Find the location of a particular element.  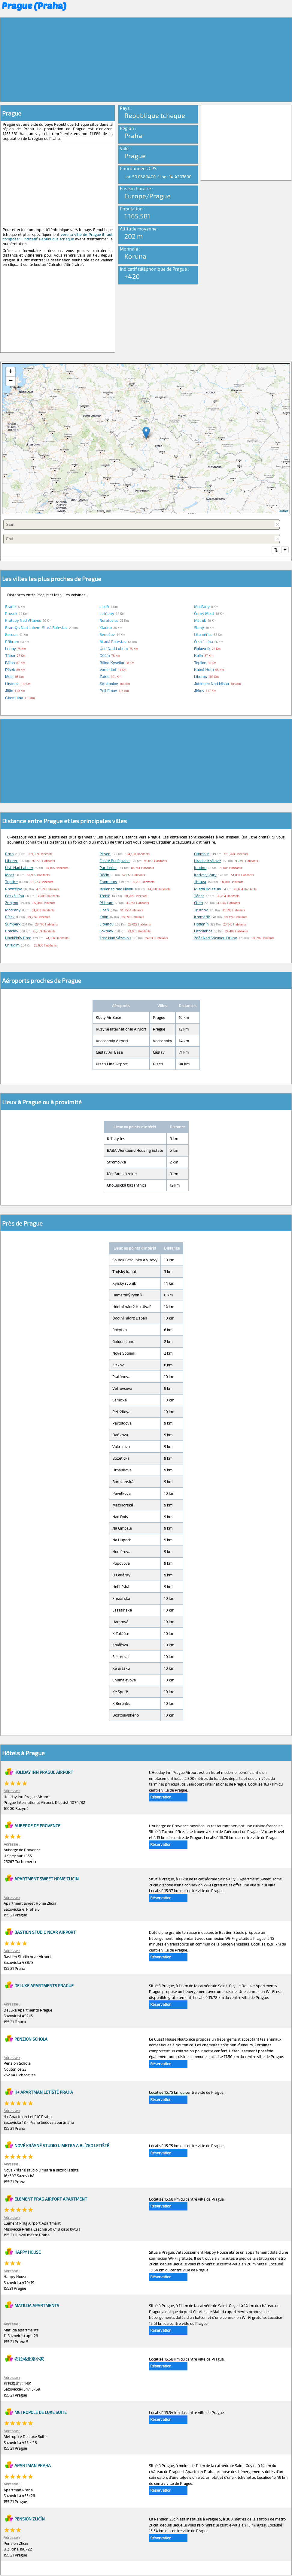

Pardubice is located at coordinates (108, 868).